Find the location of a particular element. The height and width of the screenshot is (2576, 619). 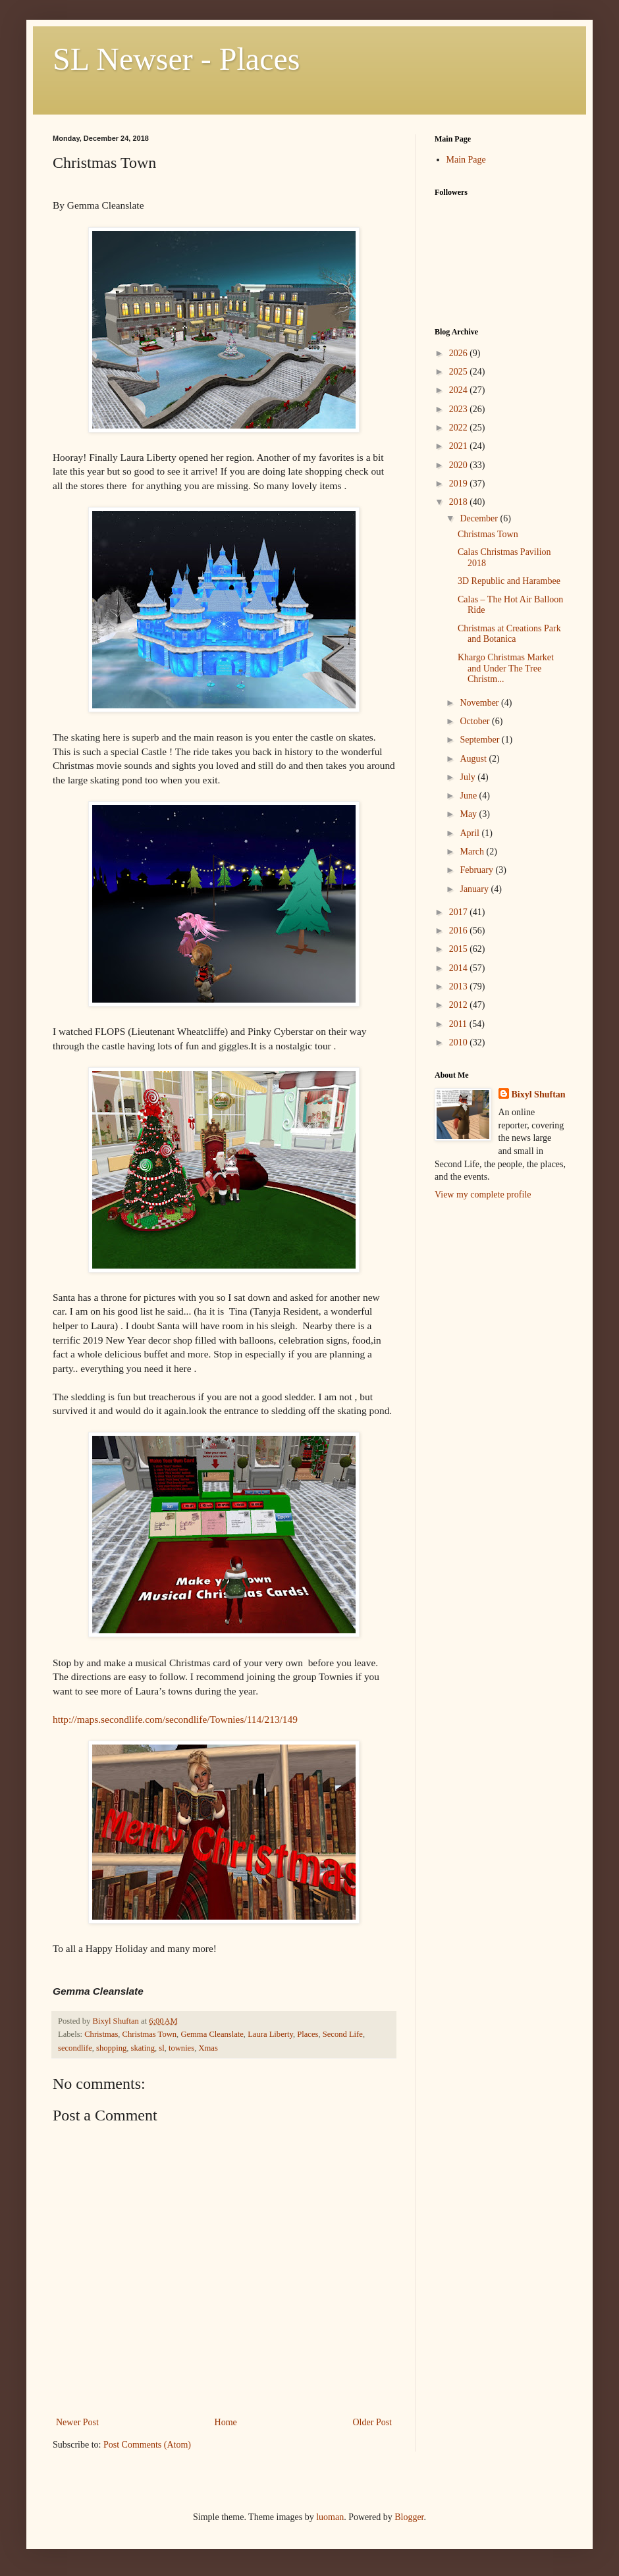

Second Life is located at coordinates (343, 2034).